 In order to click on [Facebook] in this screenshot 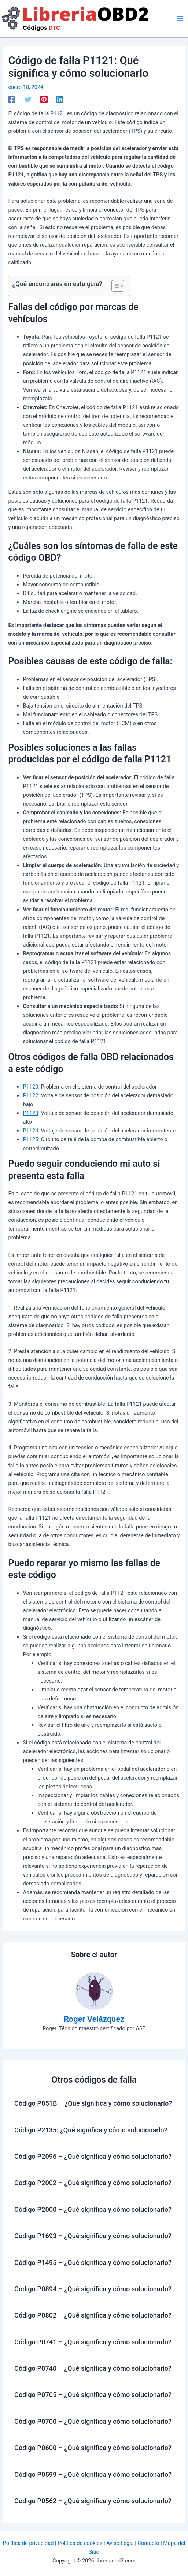, I will do `click(11, 99)`.